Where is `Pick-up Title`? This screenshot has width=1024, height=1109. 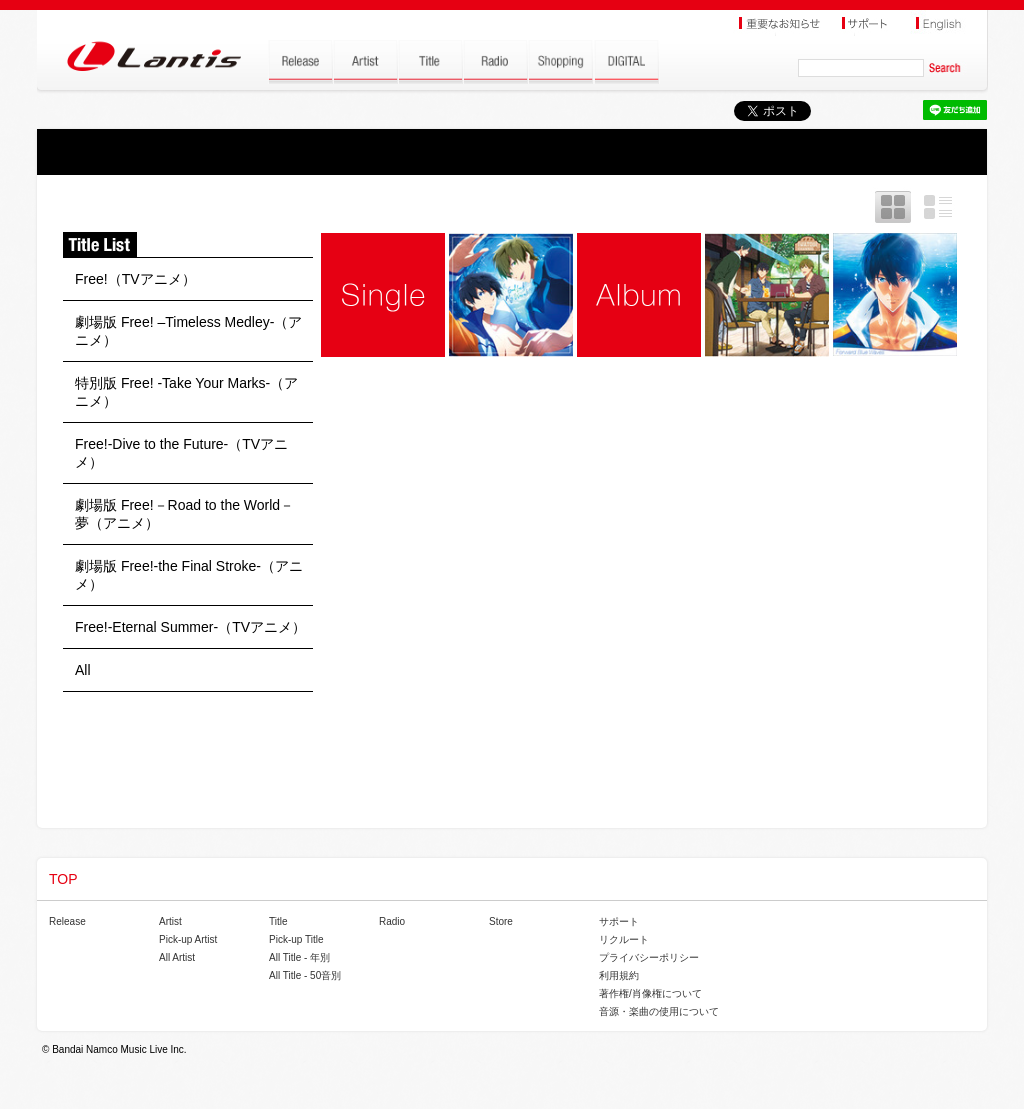
Pick-up Title is located at coordinates (296, 939).